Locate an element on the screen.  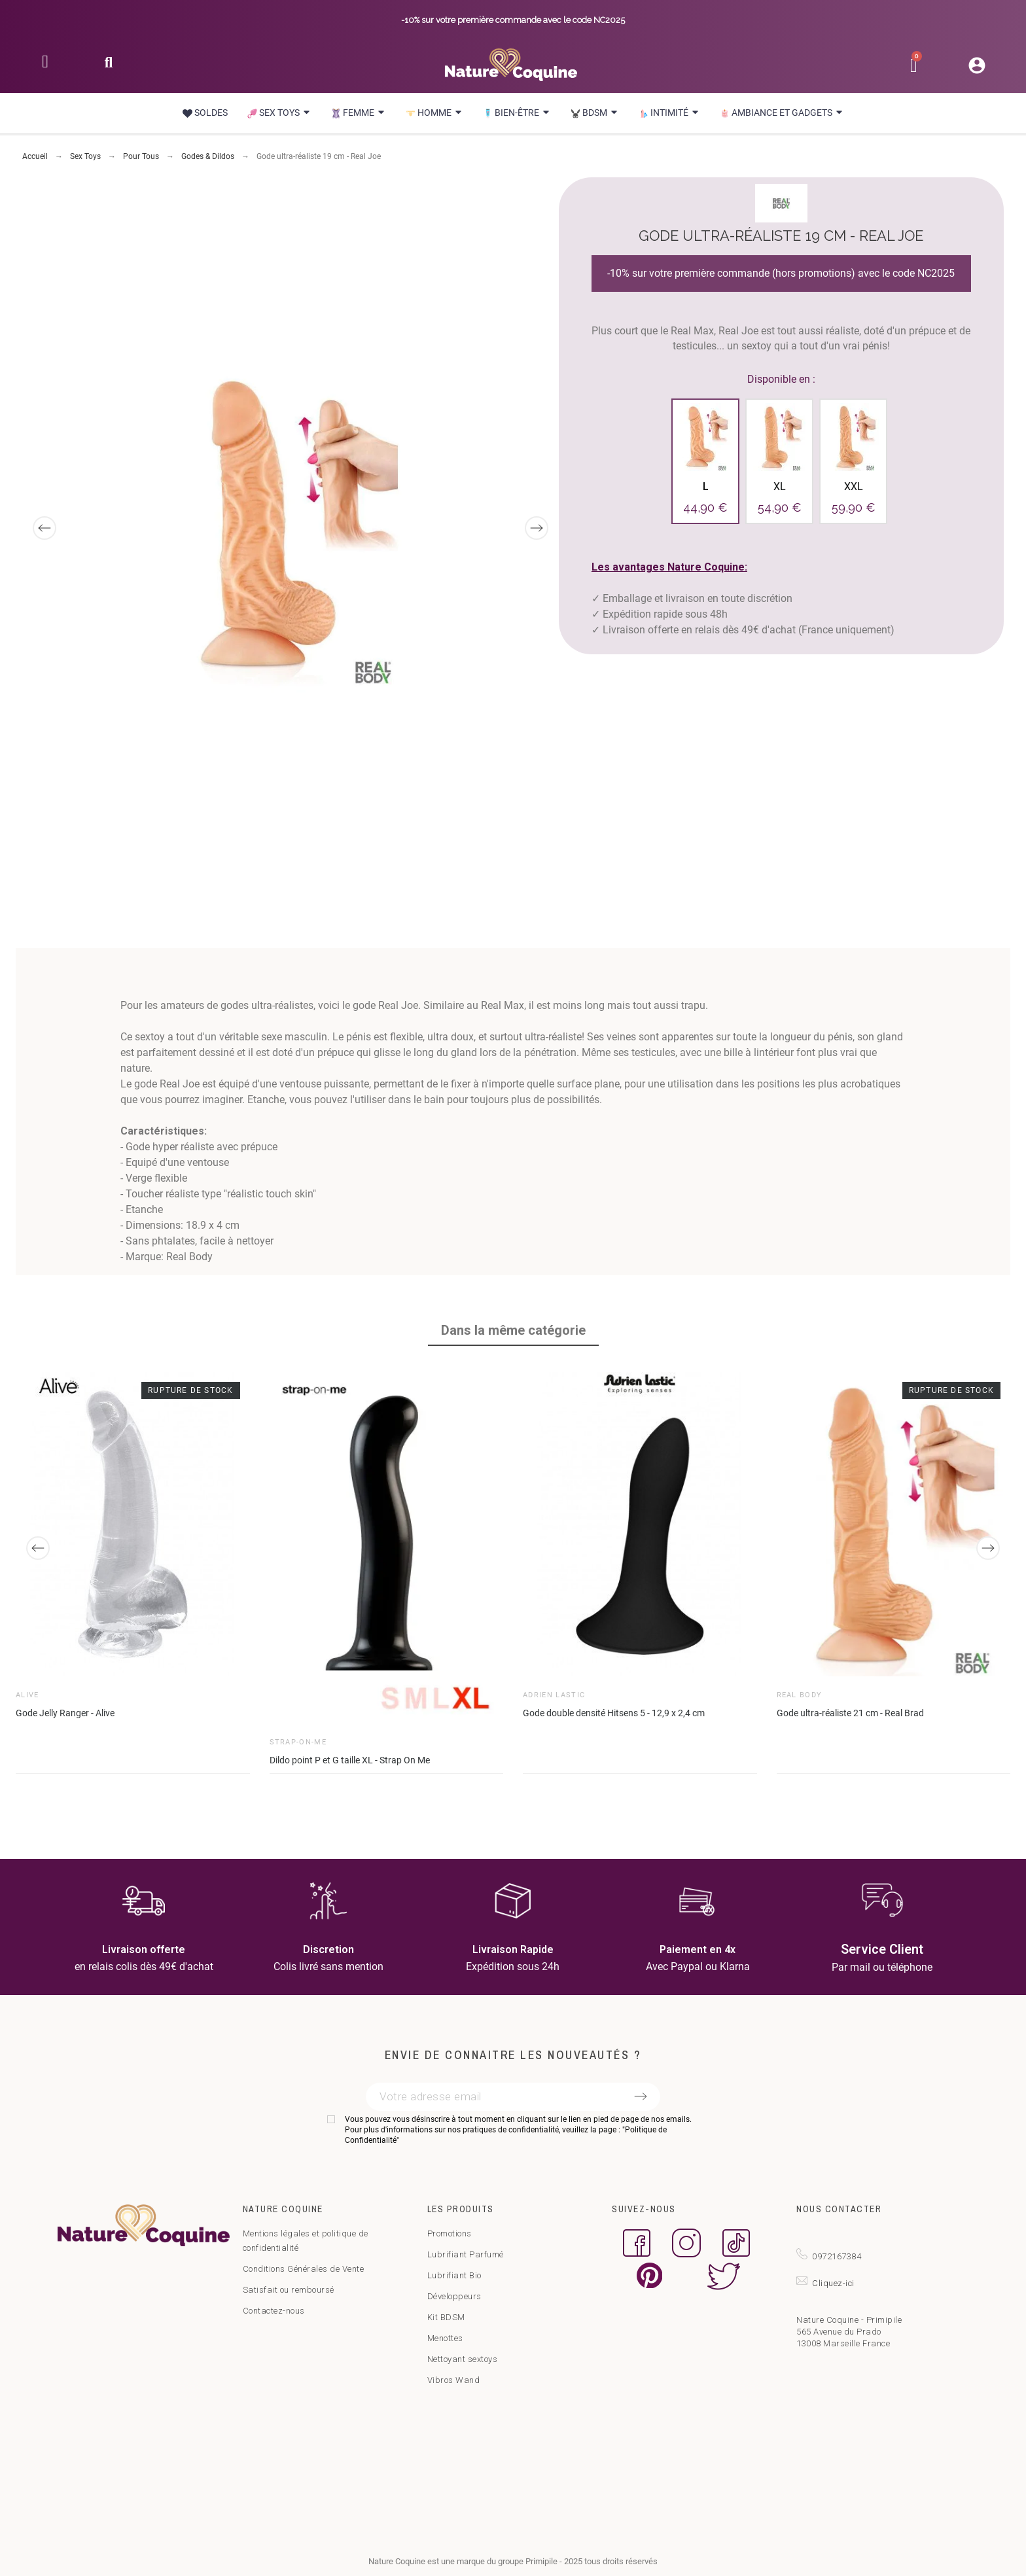
Satisfait ou remboursé is located at coordinates (288, 2290).